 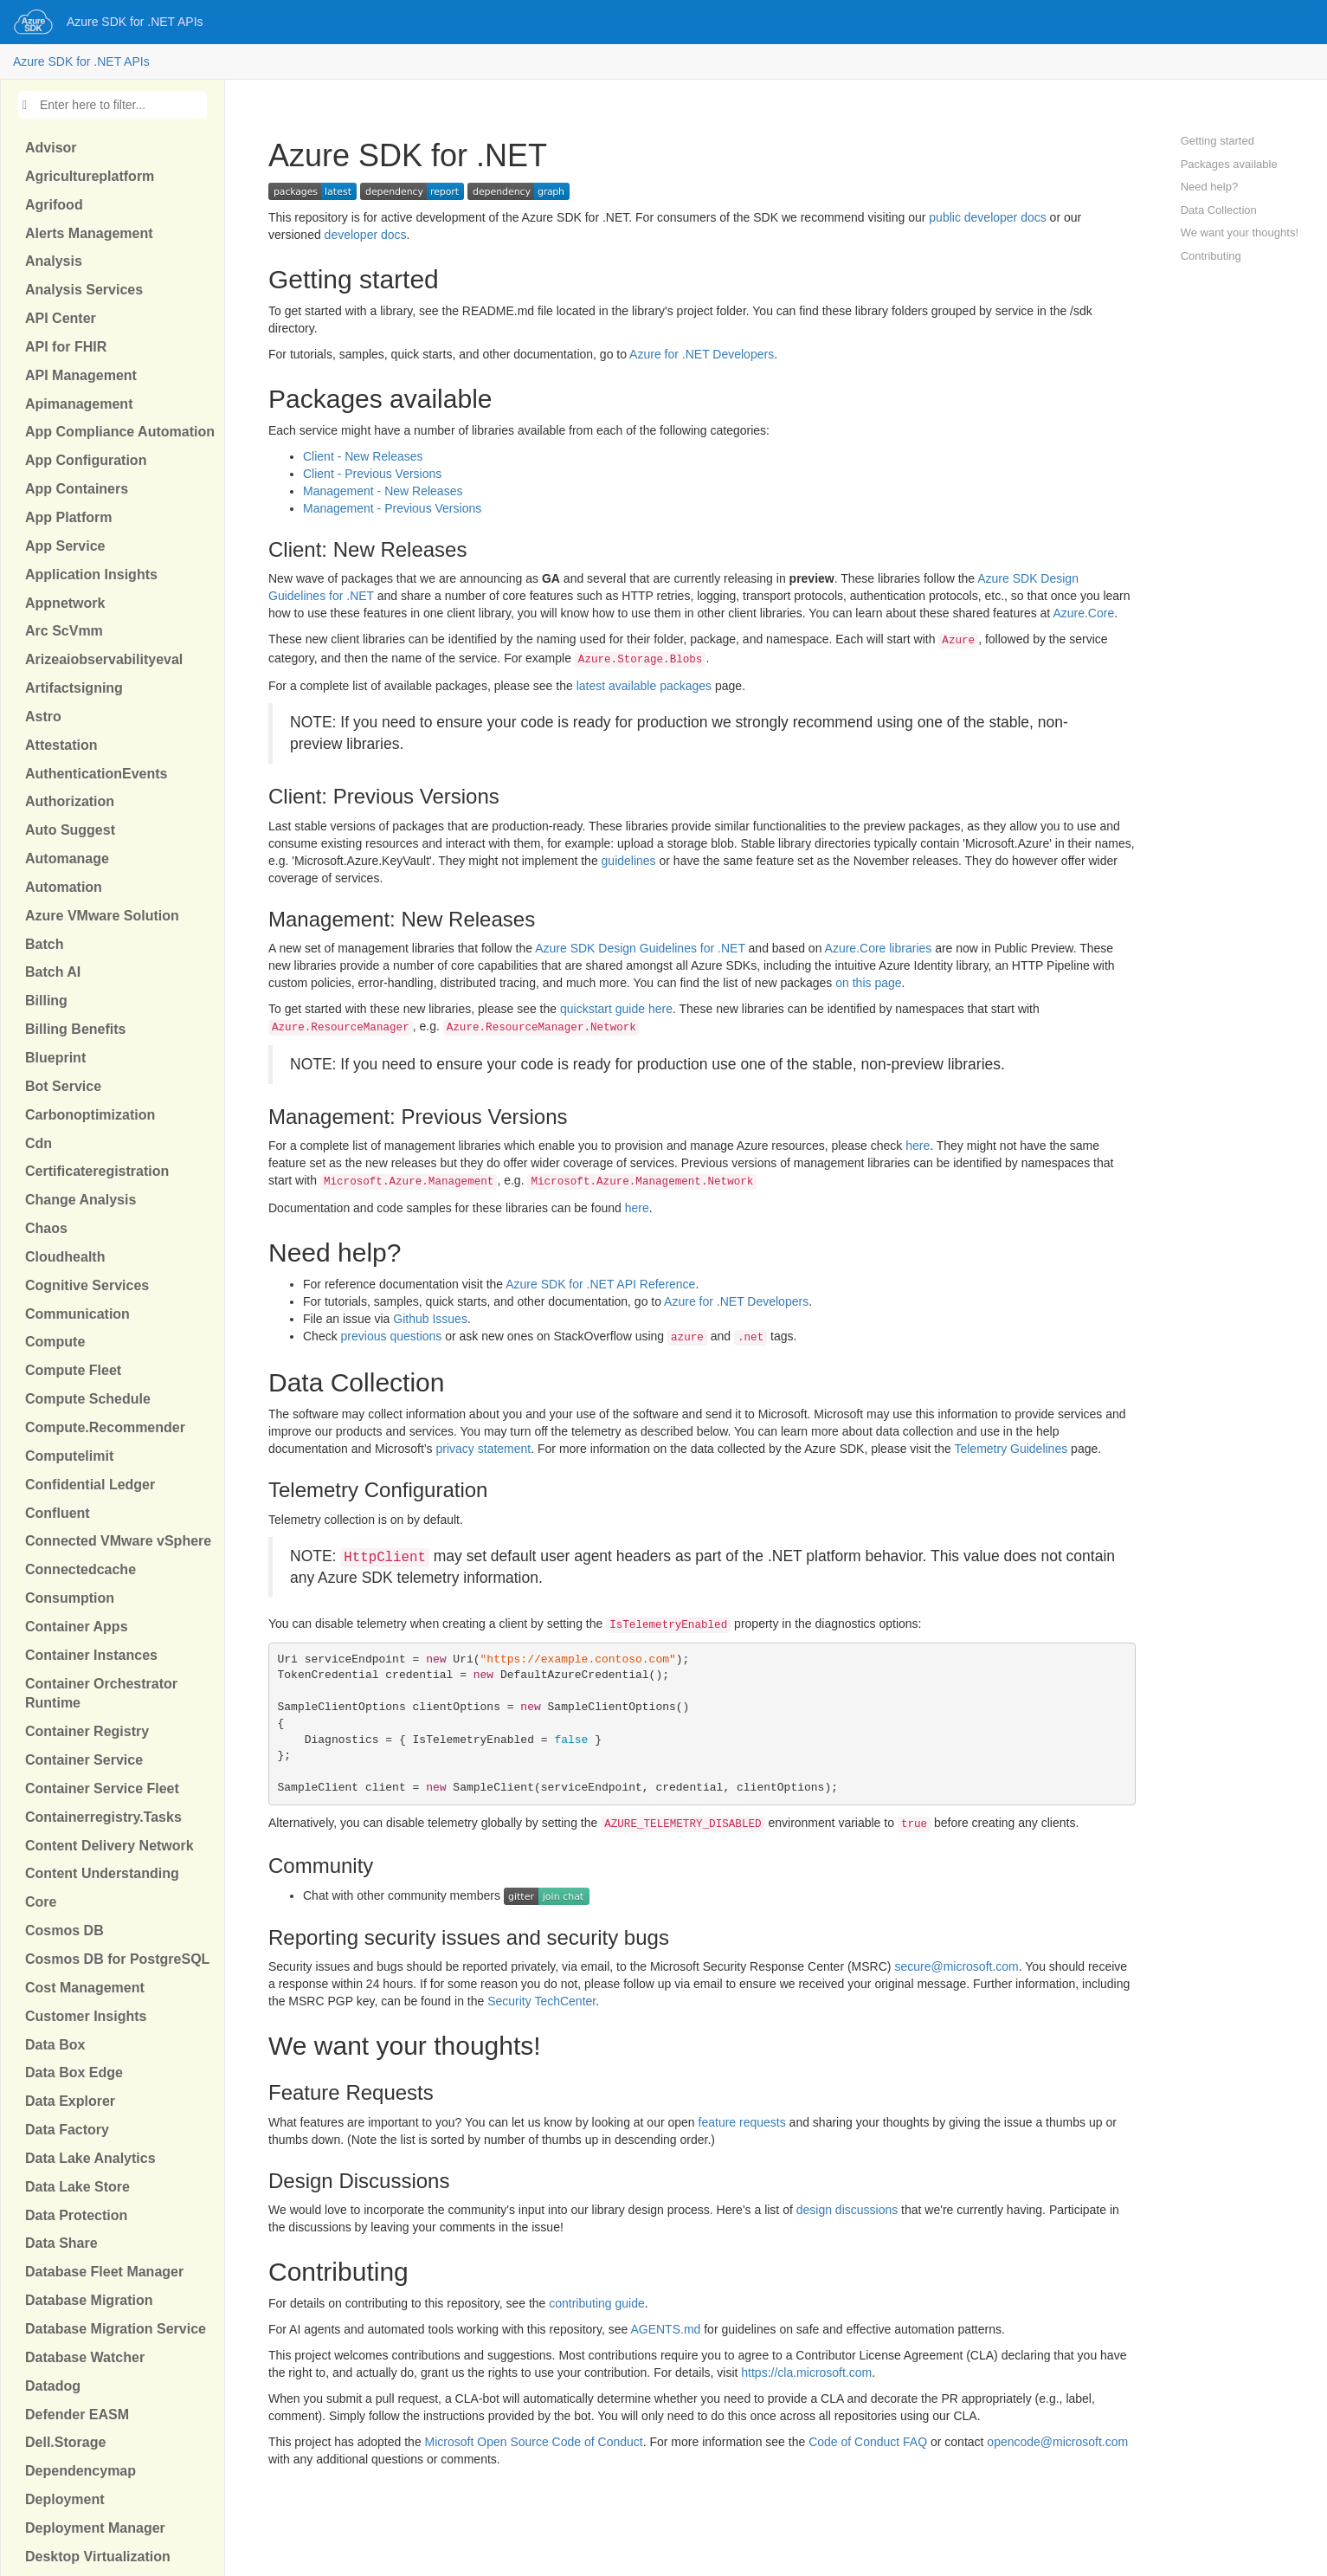 I want to click on Arc ScVmm, so click(x=64, y=630).